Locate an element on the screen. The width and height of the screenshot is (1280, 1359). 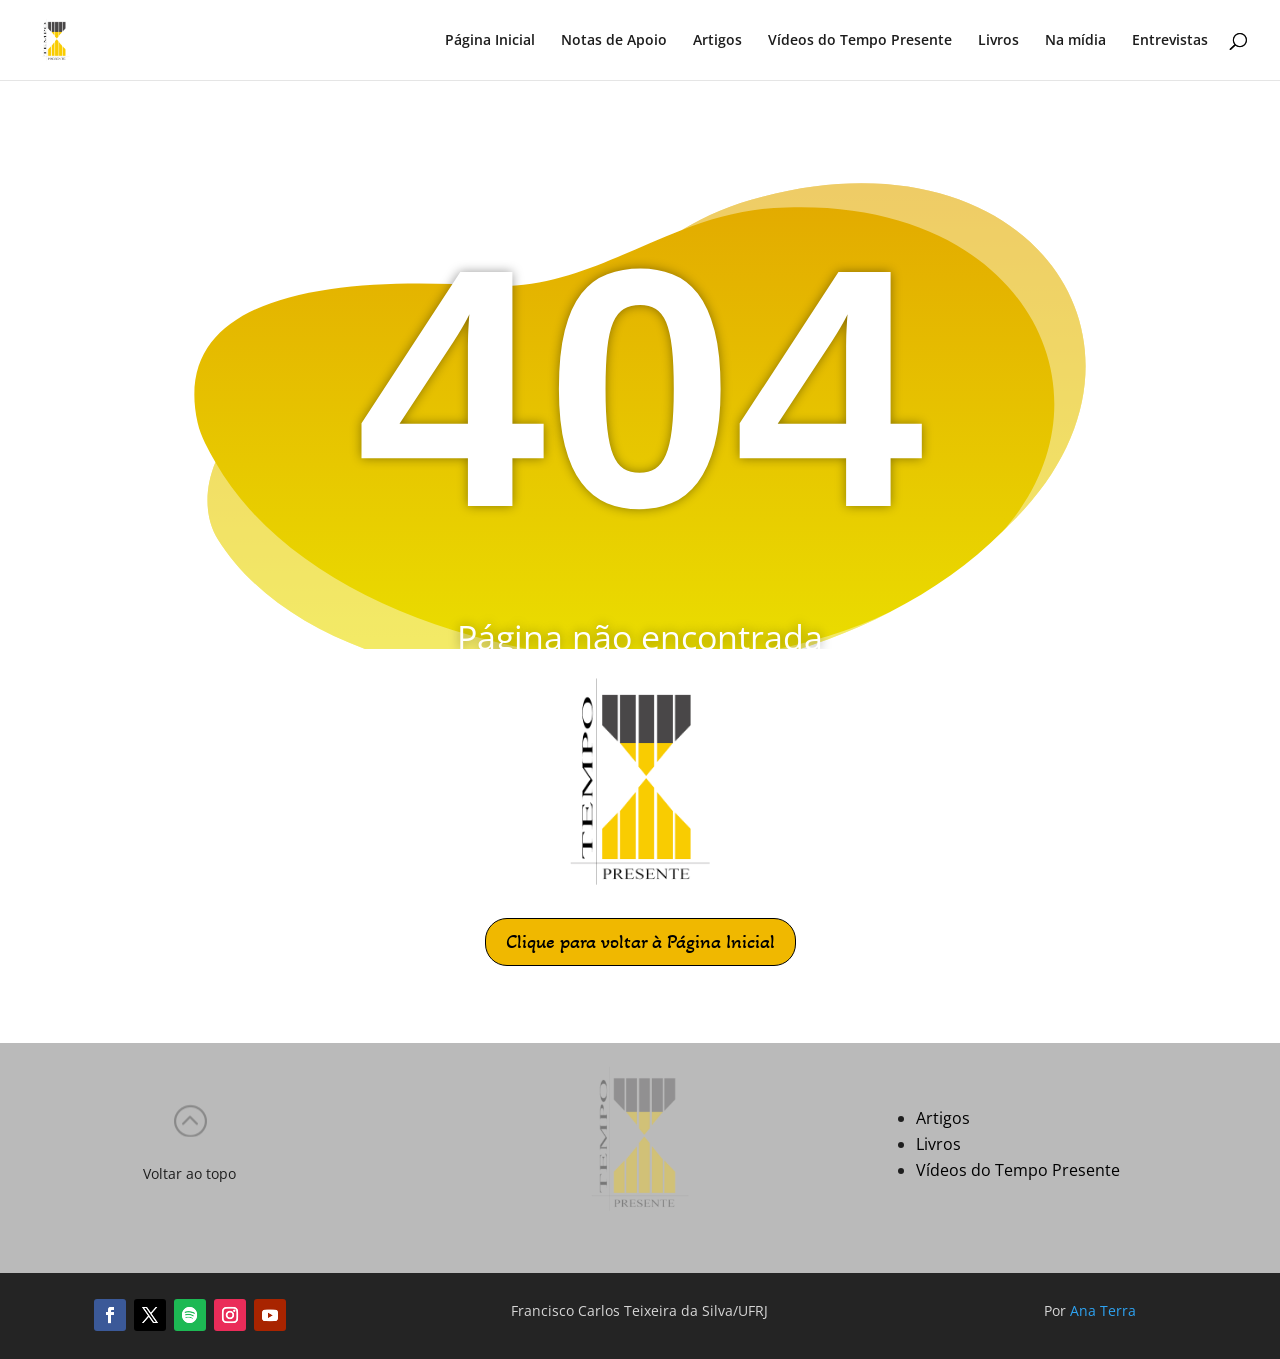
Livros is located at coordinates (998, 41).